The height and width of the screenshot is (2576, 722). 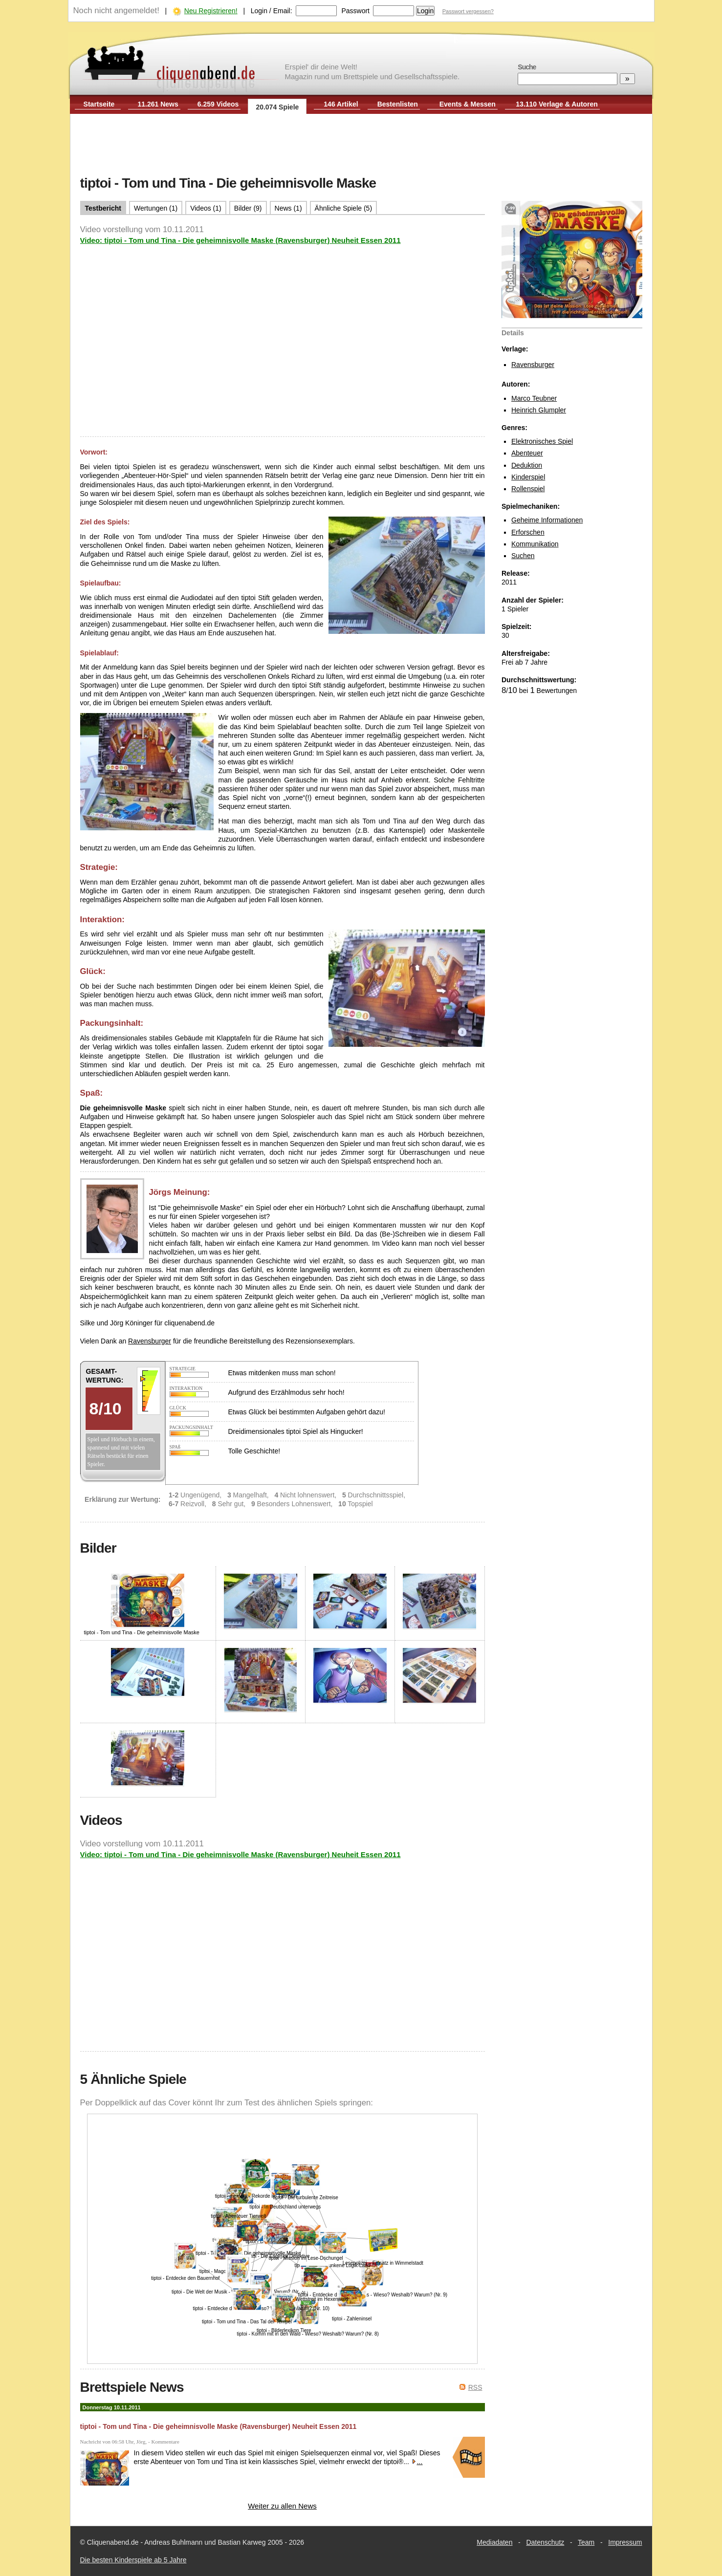 I want to click on Neu Registrieren!, so click(x=211, y=11).